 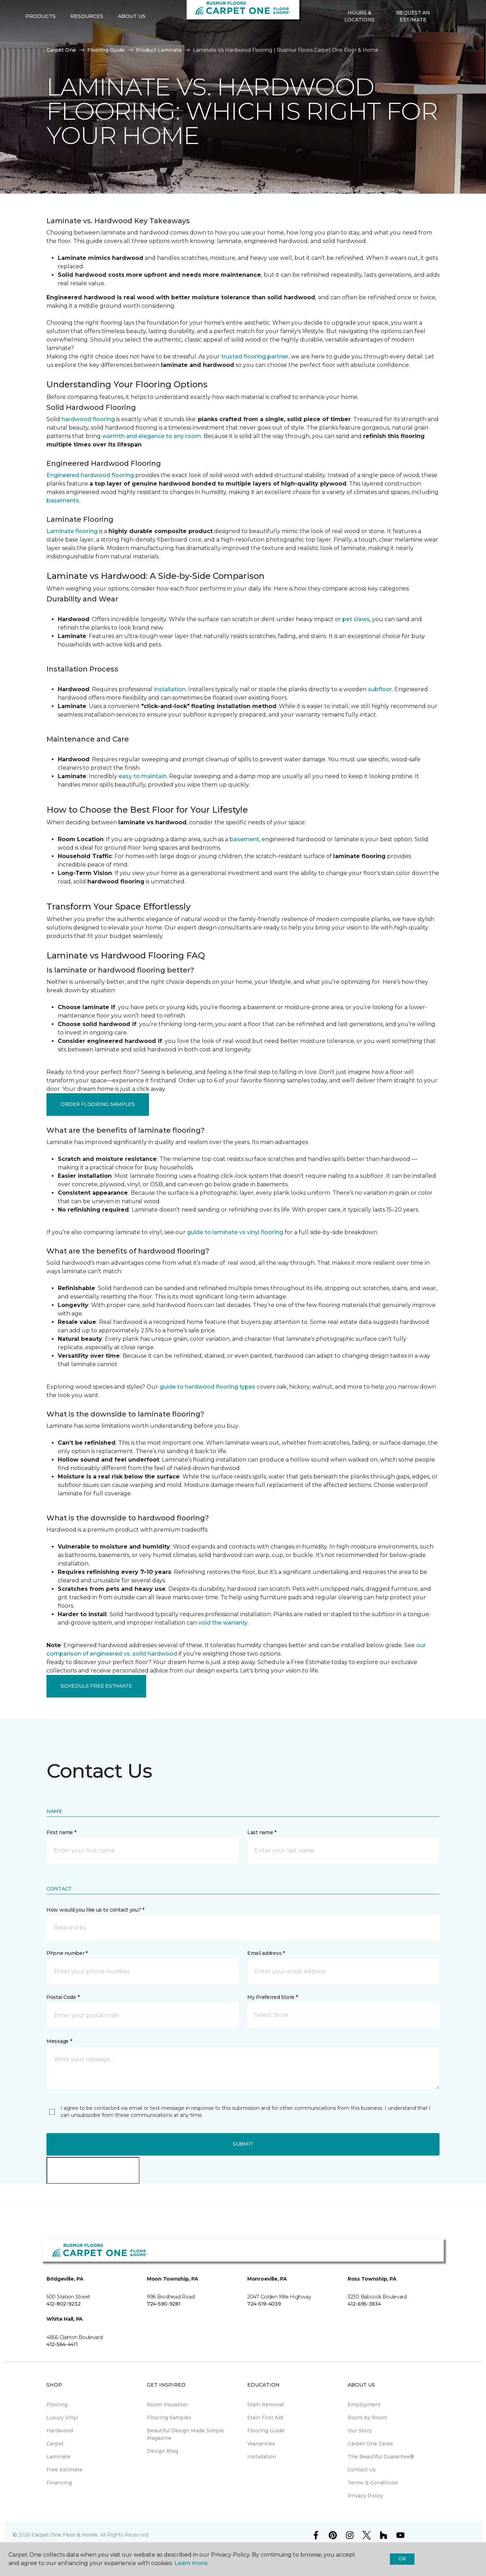 I want to click on Email address *, so click(x=266, y=1953).